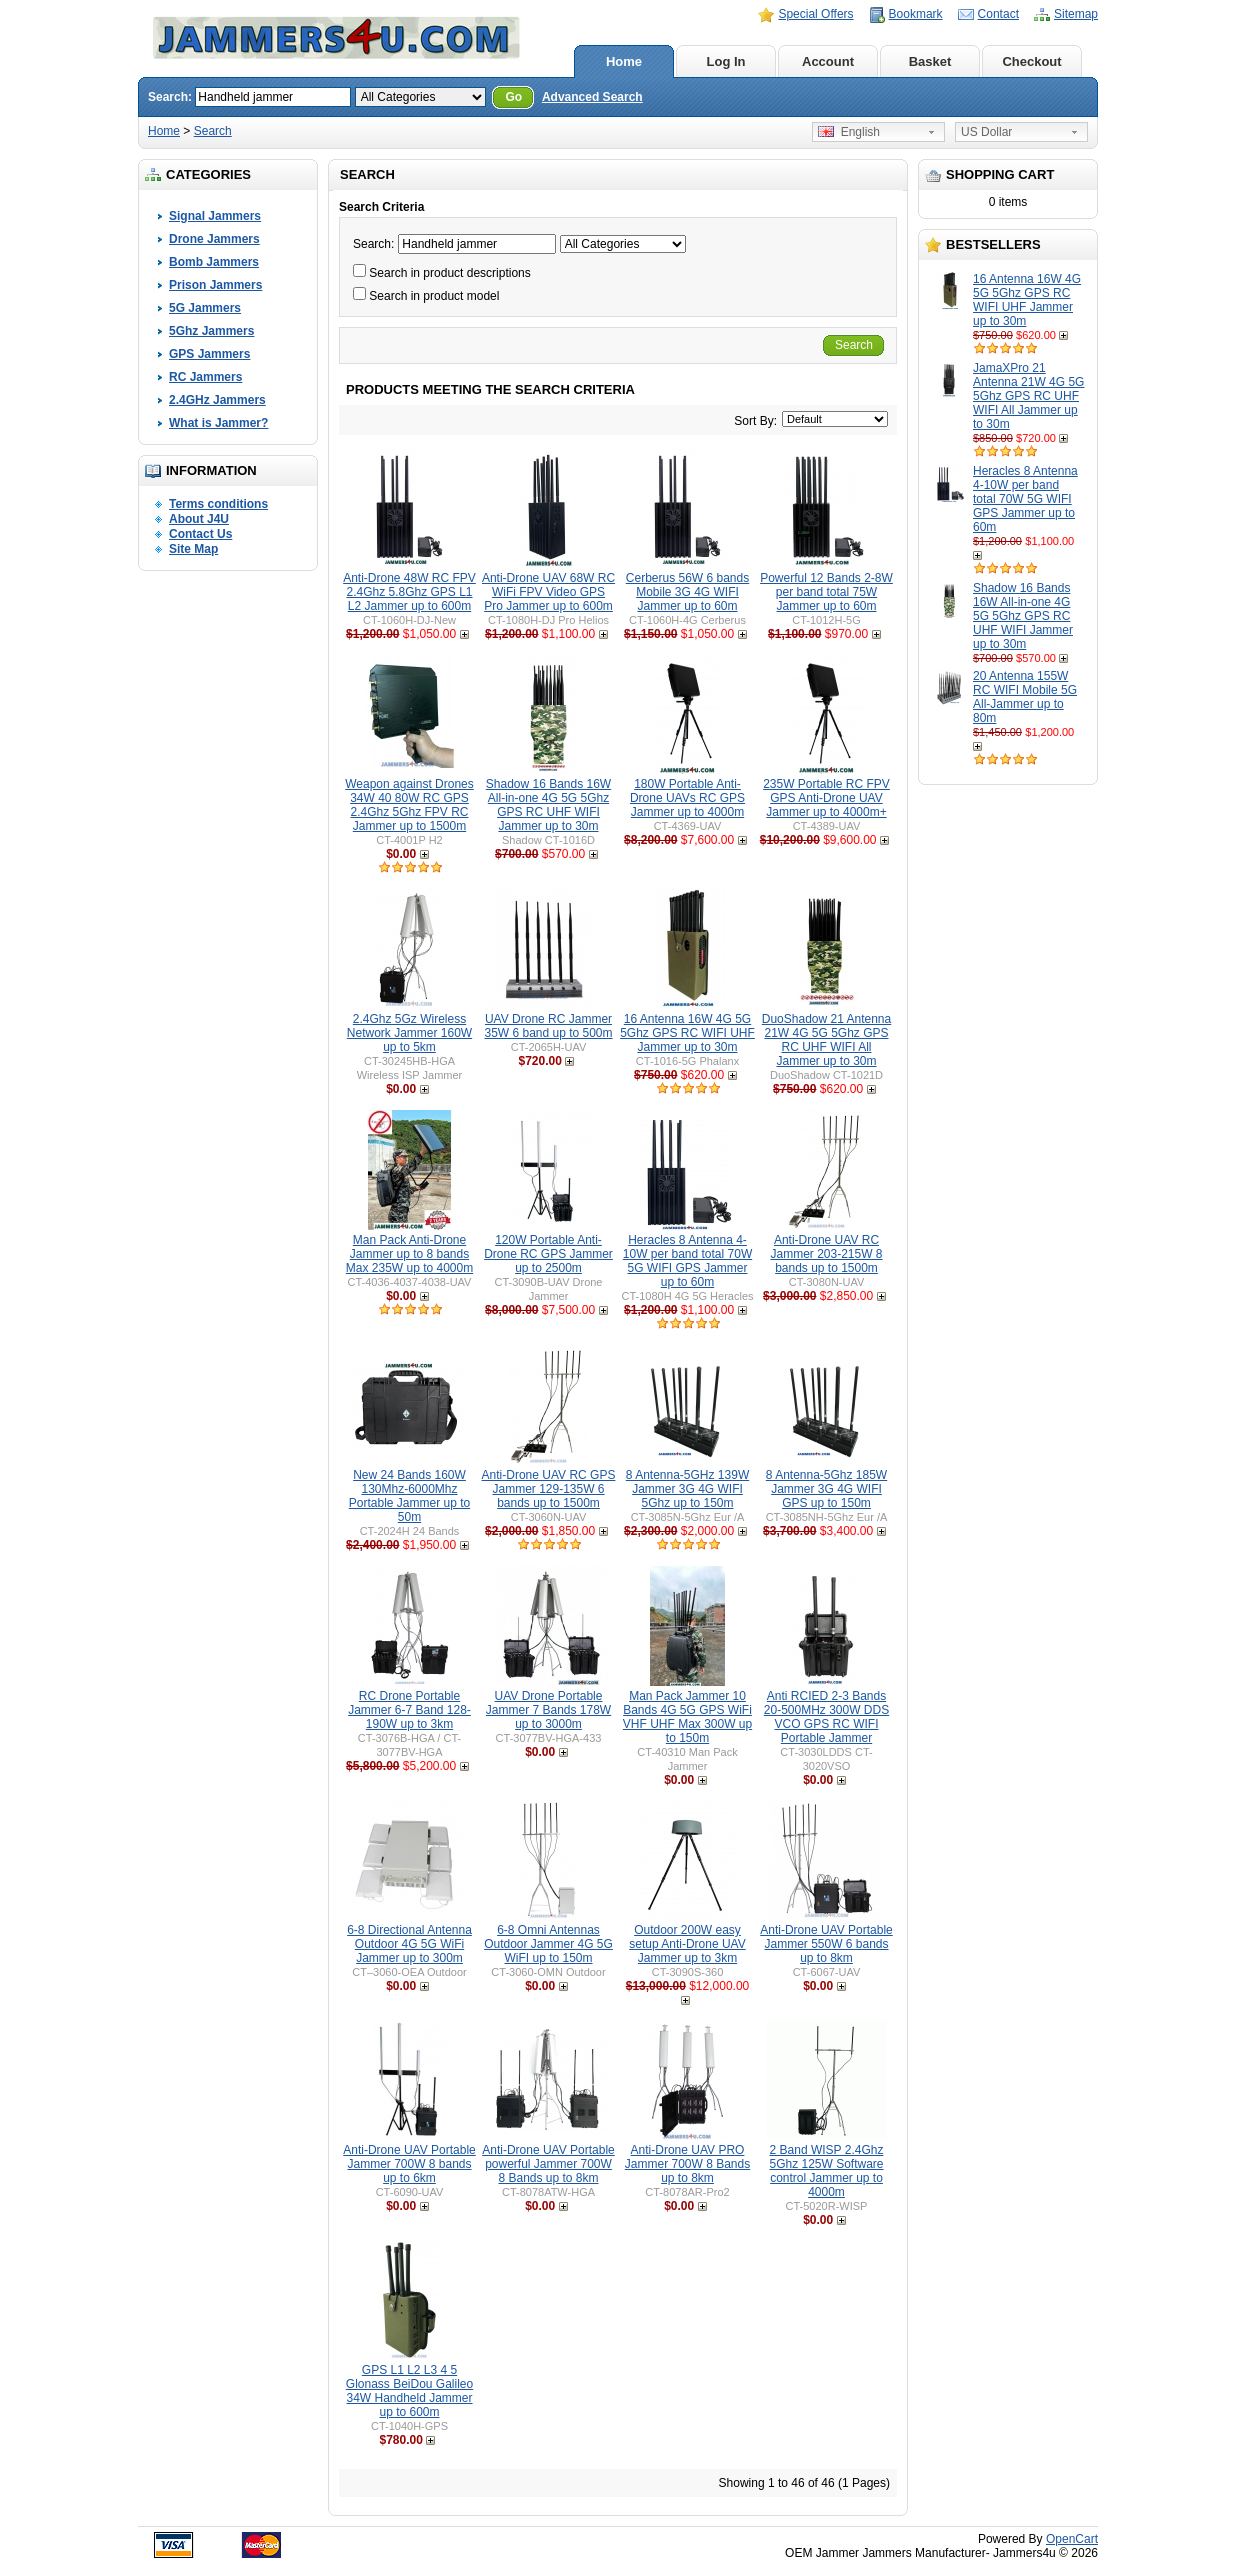 The width and height of the screenshot is (1236, 2561). Describe the element at coordinates (409, 805) in the screenshot. I see `Weapon against Drones 34W 40 80W RC GPS 2.4Ghz 5Ghz FPV RC Jammer up to 1500m` at that location.